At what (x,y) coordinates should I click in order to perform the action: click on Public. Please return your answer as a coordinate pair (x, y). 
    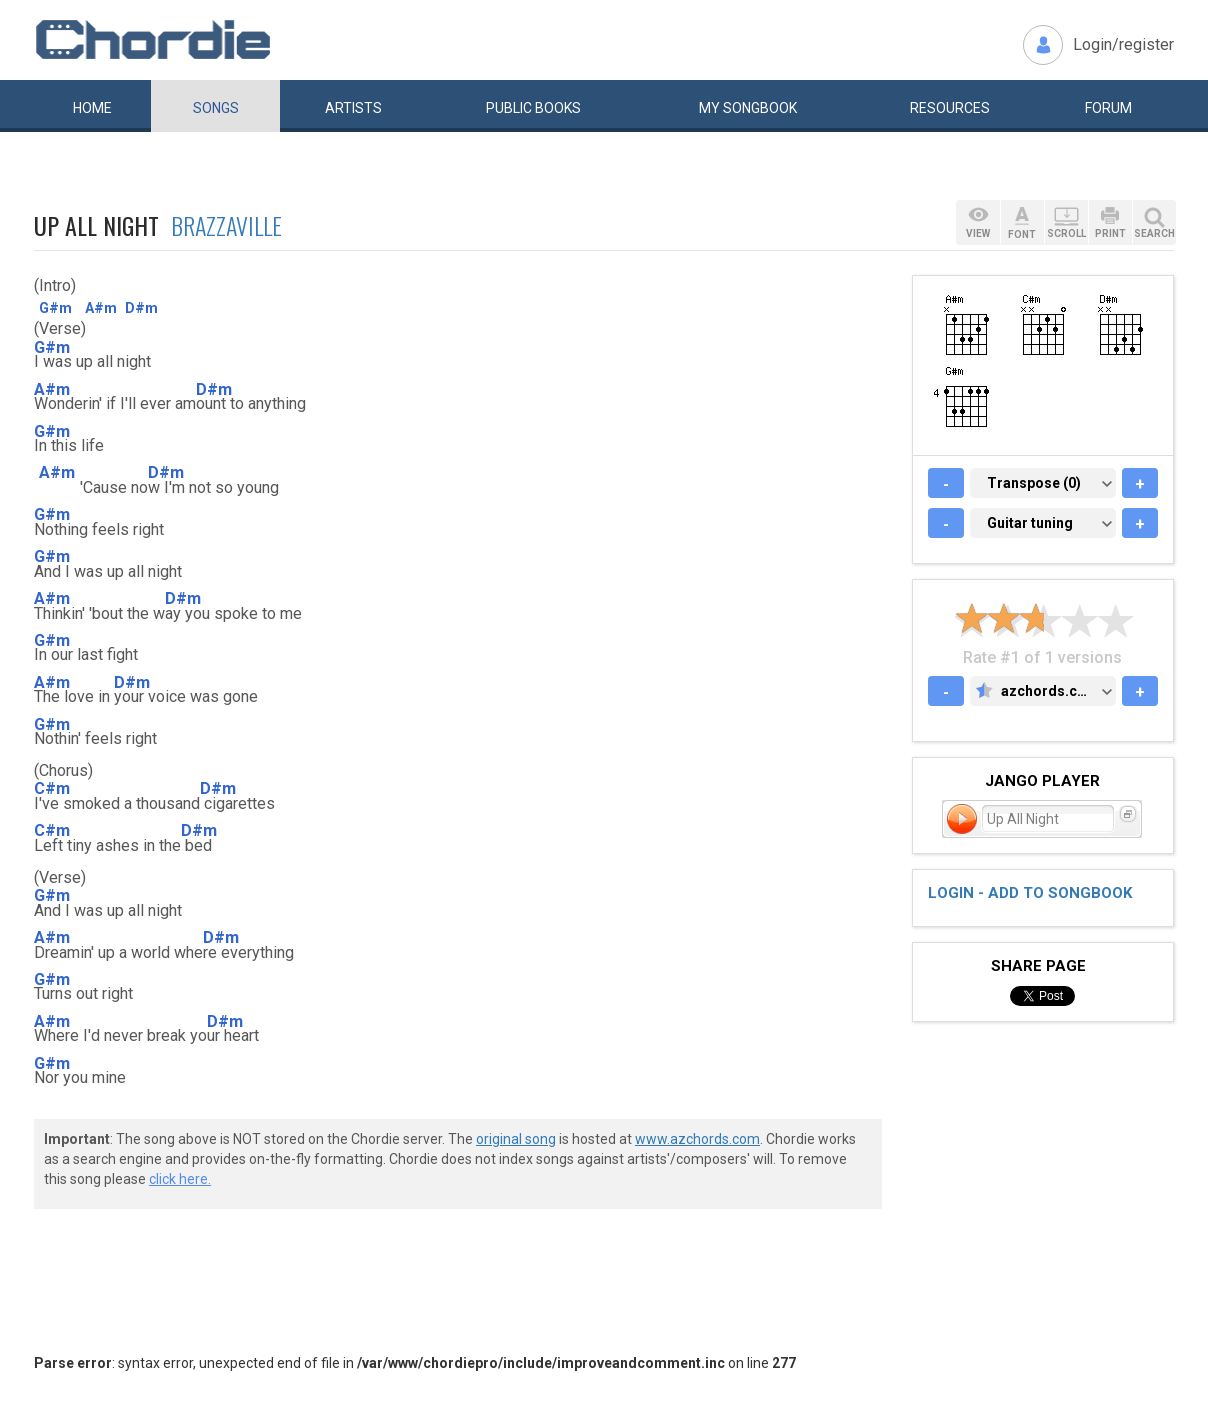
    Looking at the image, I should click on (533, 108).